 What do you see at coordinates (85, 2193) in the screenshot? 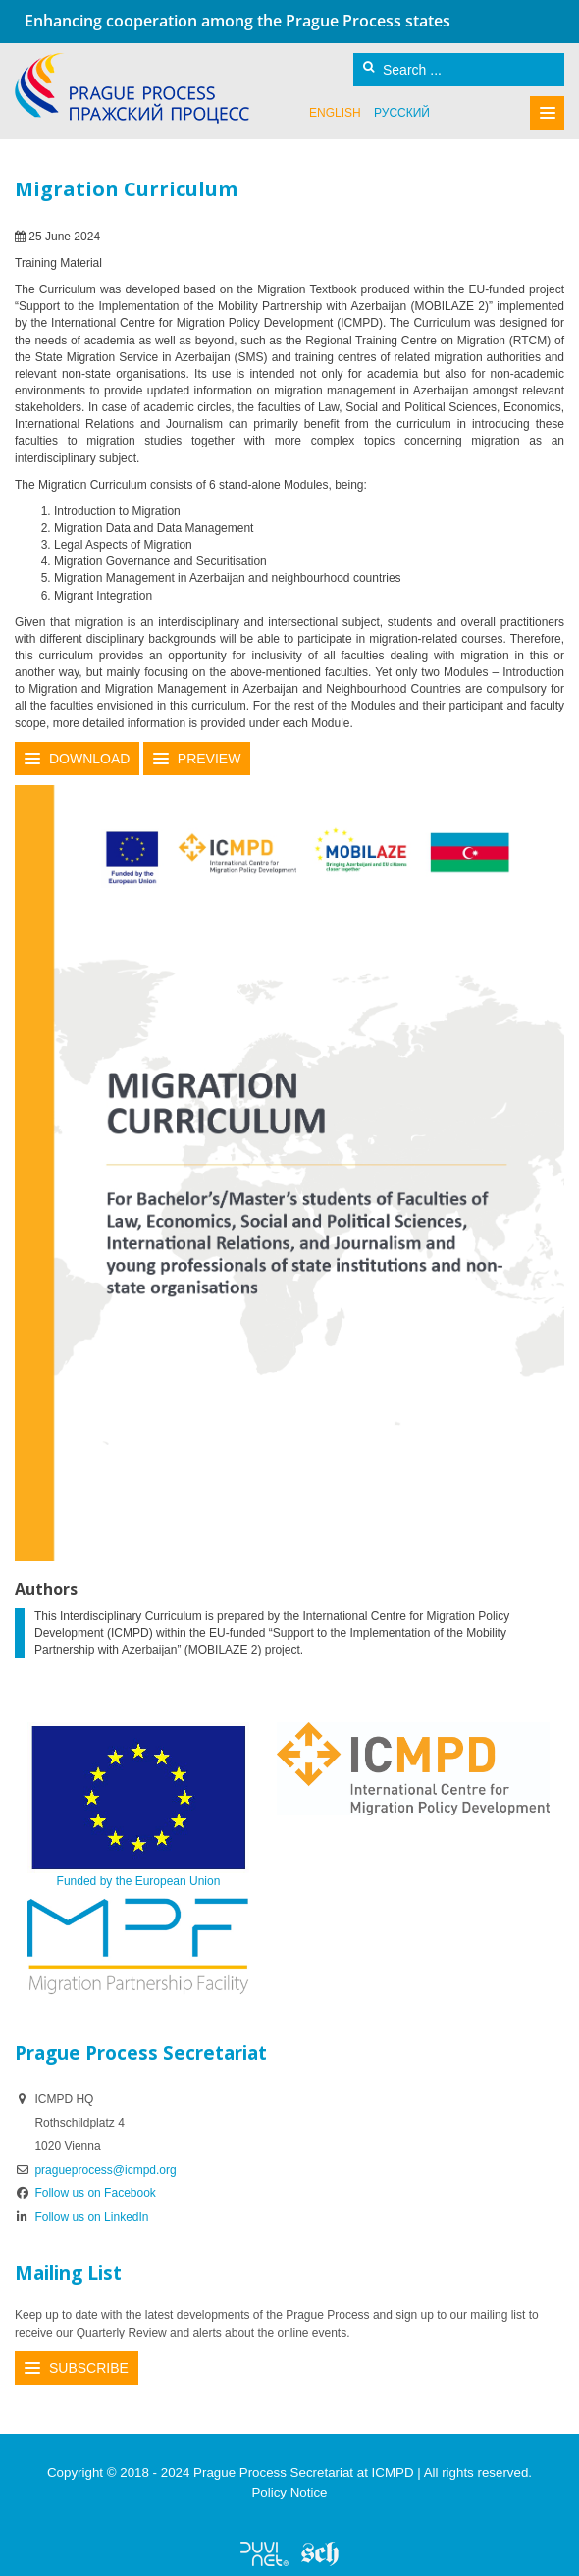
I see `Follow us on Facebook` at bounding box center [85, 2193].